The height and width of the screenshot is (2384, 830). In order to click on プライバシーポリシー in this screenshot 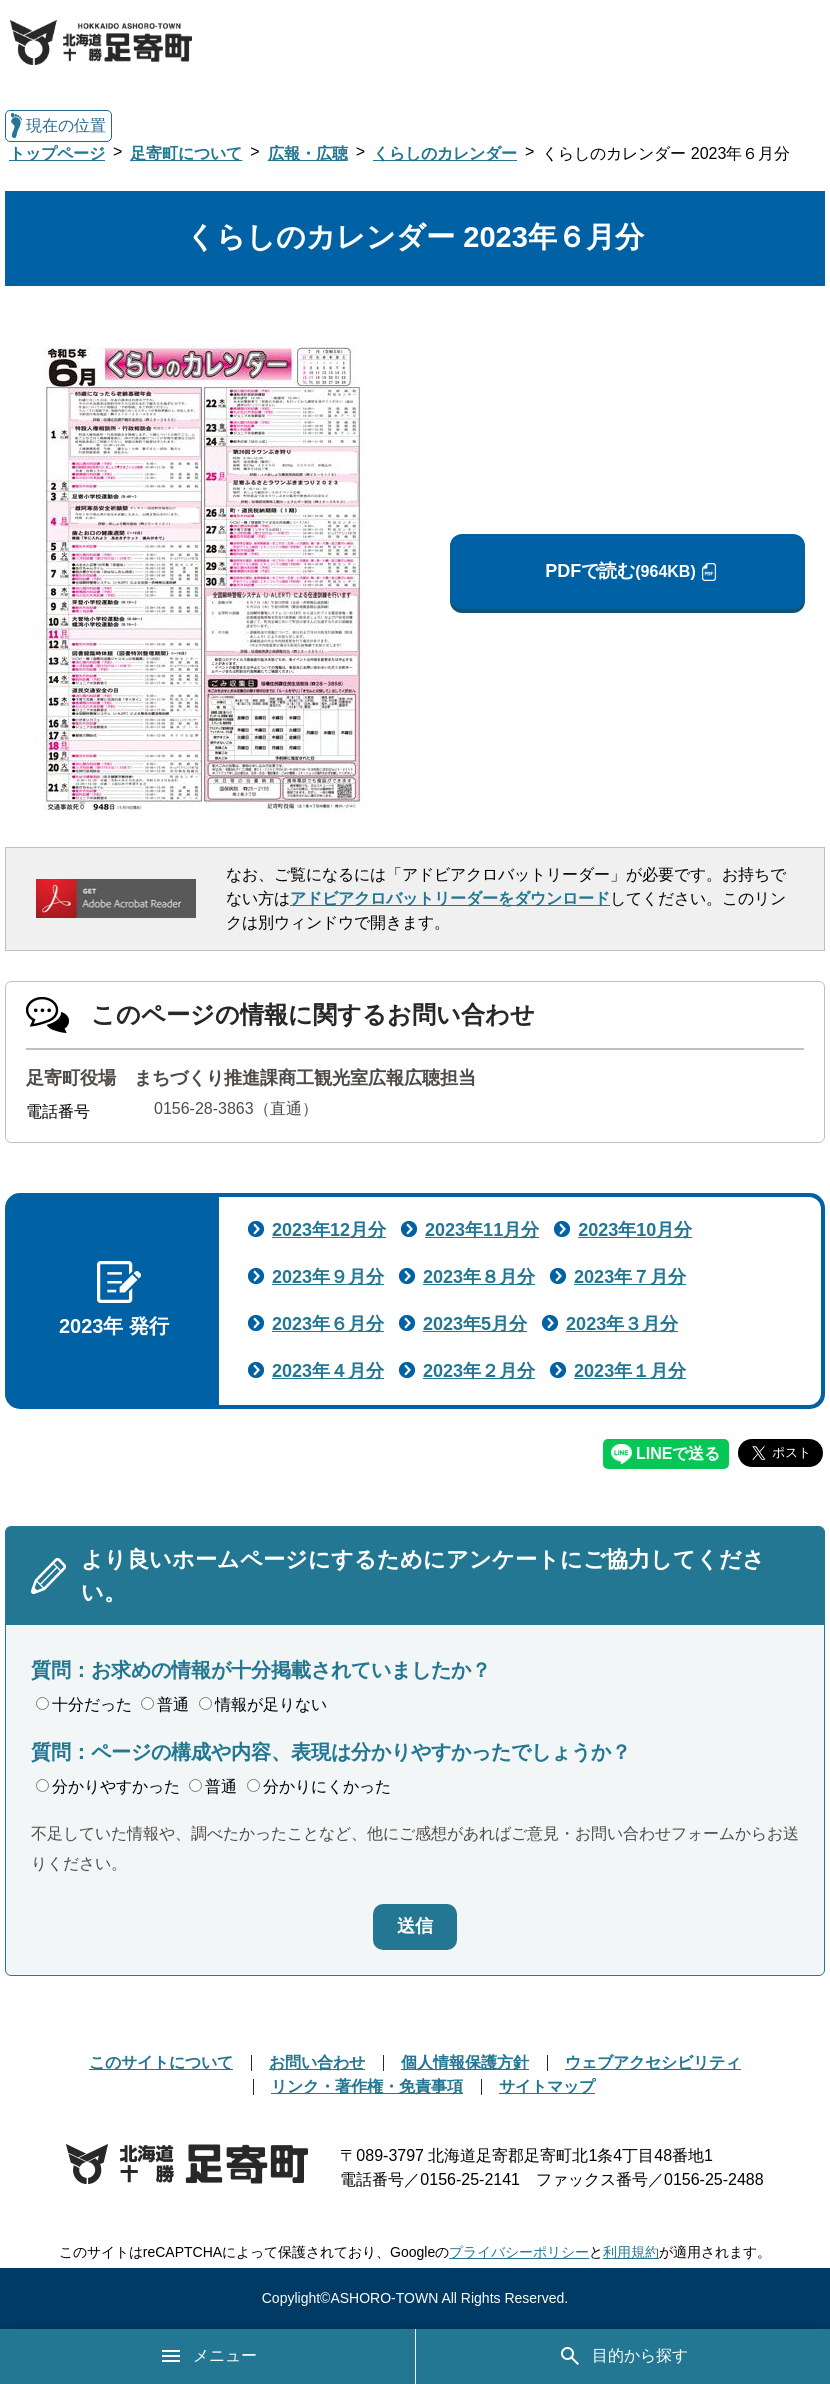, I will do `click(519, 2252)`.